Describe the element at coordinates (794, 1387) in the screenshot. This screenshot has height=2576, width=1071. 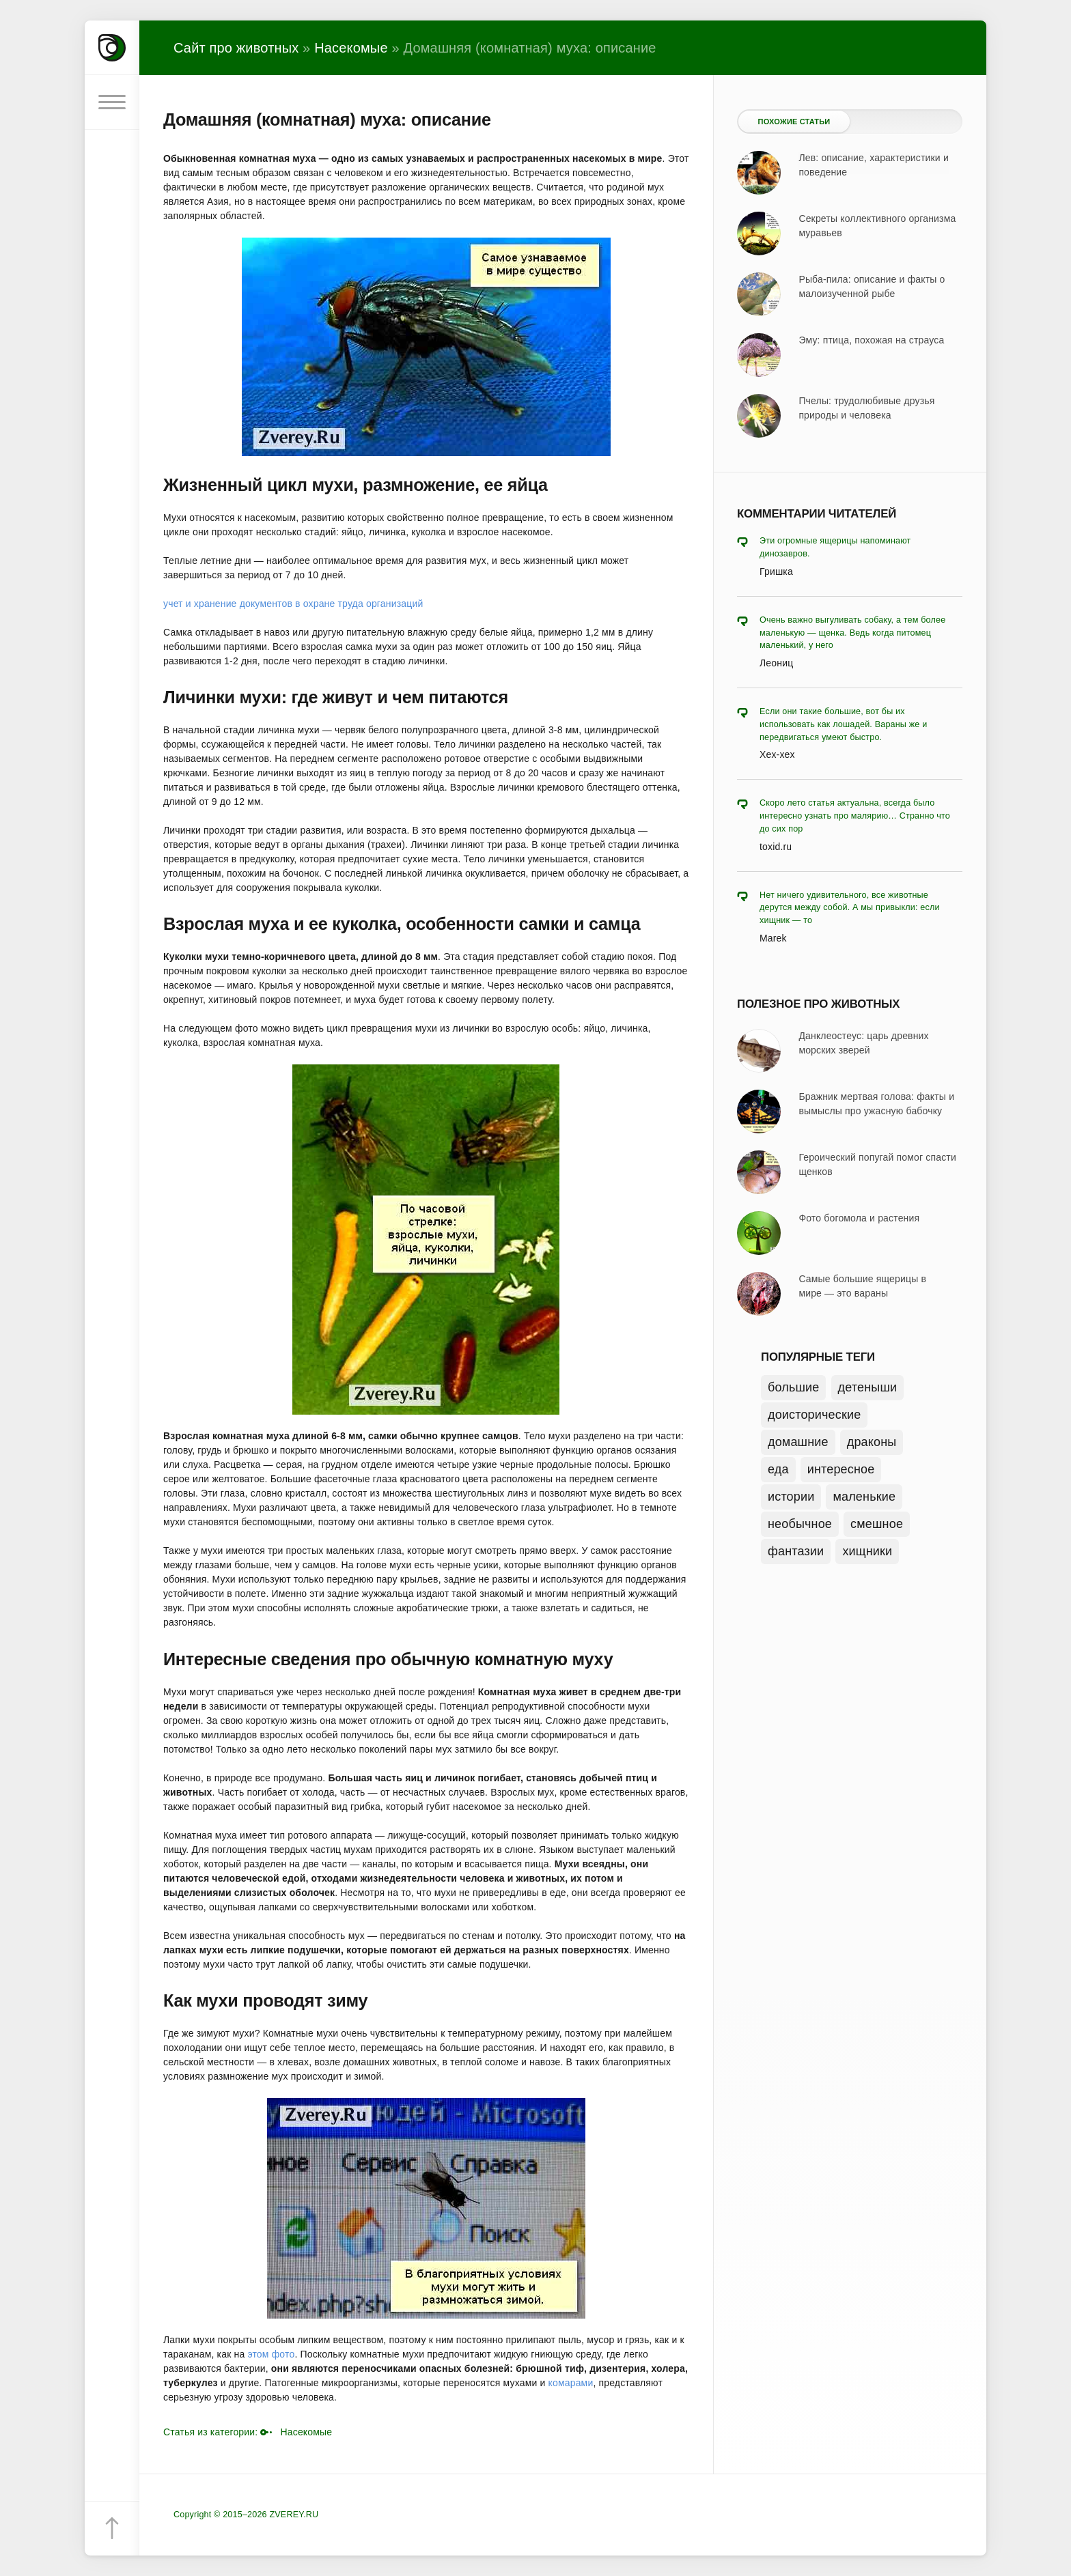
I see `большие` at that location.